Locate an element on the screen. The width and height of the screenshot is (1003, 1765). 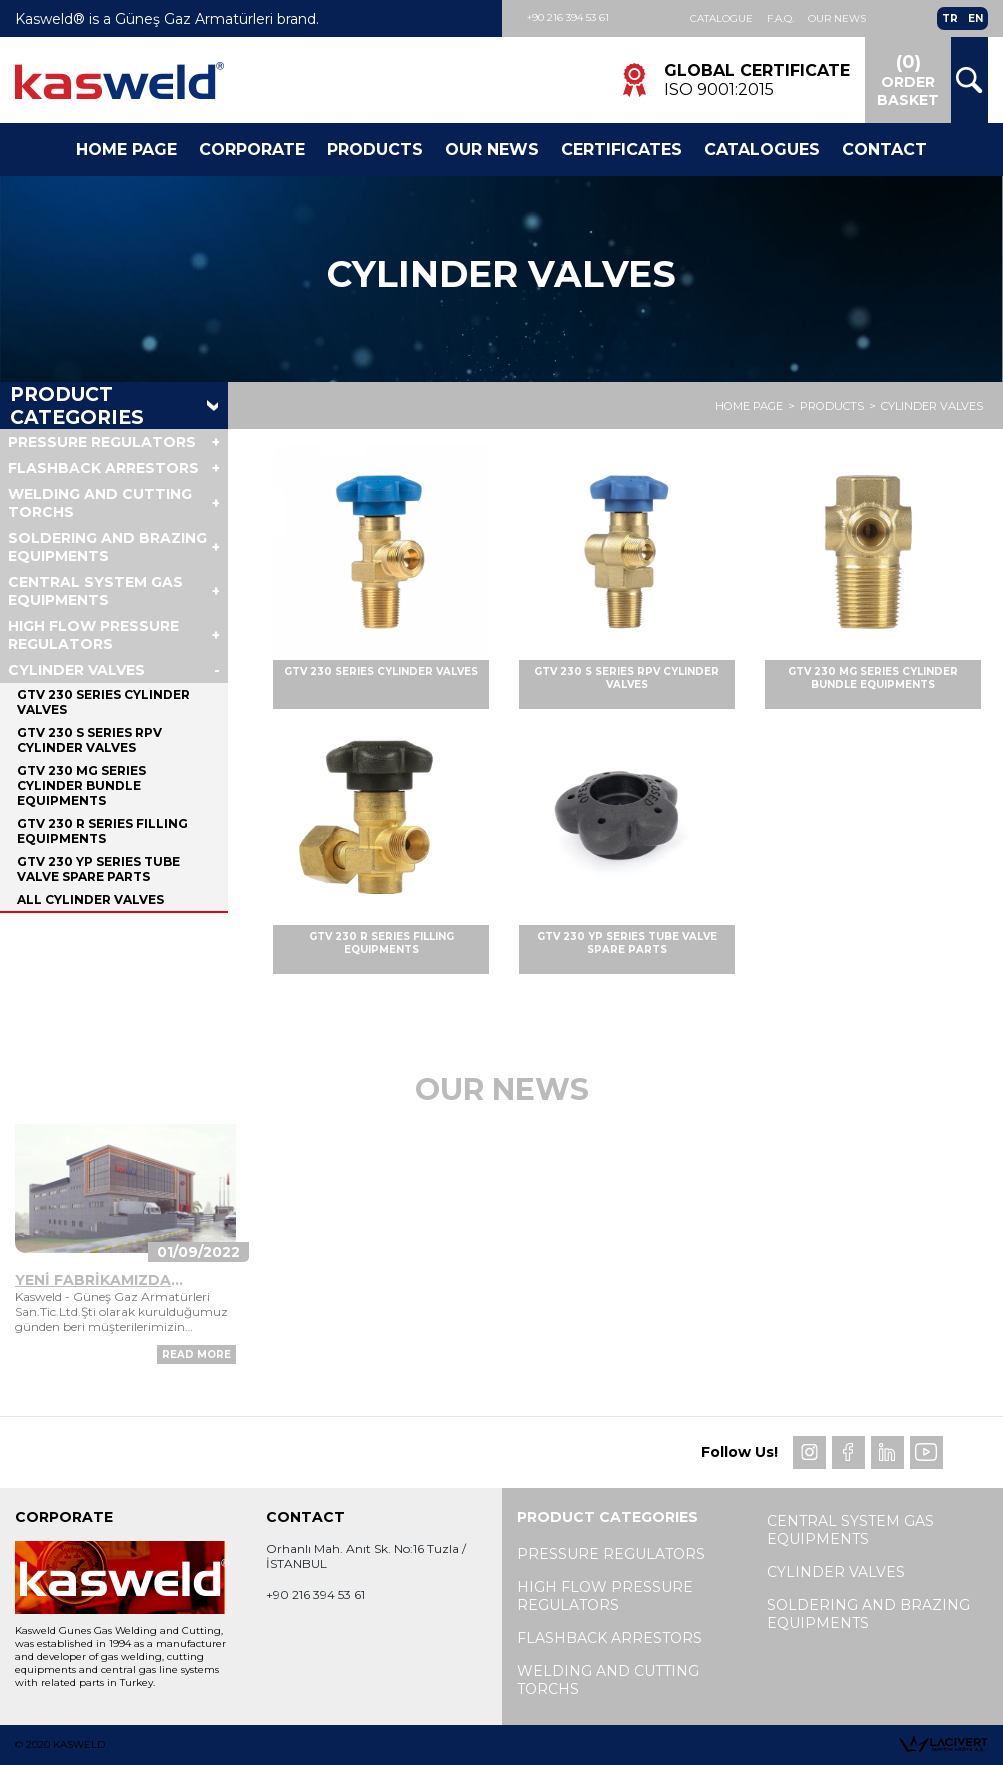
GTV 230 R SERIES FILLING EQUIPMENTS is located at coordinates (102, 831).